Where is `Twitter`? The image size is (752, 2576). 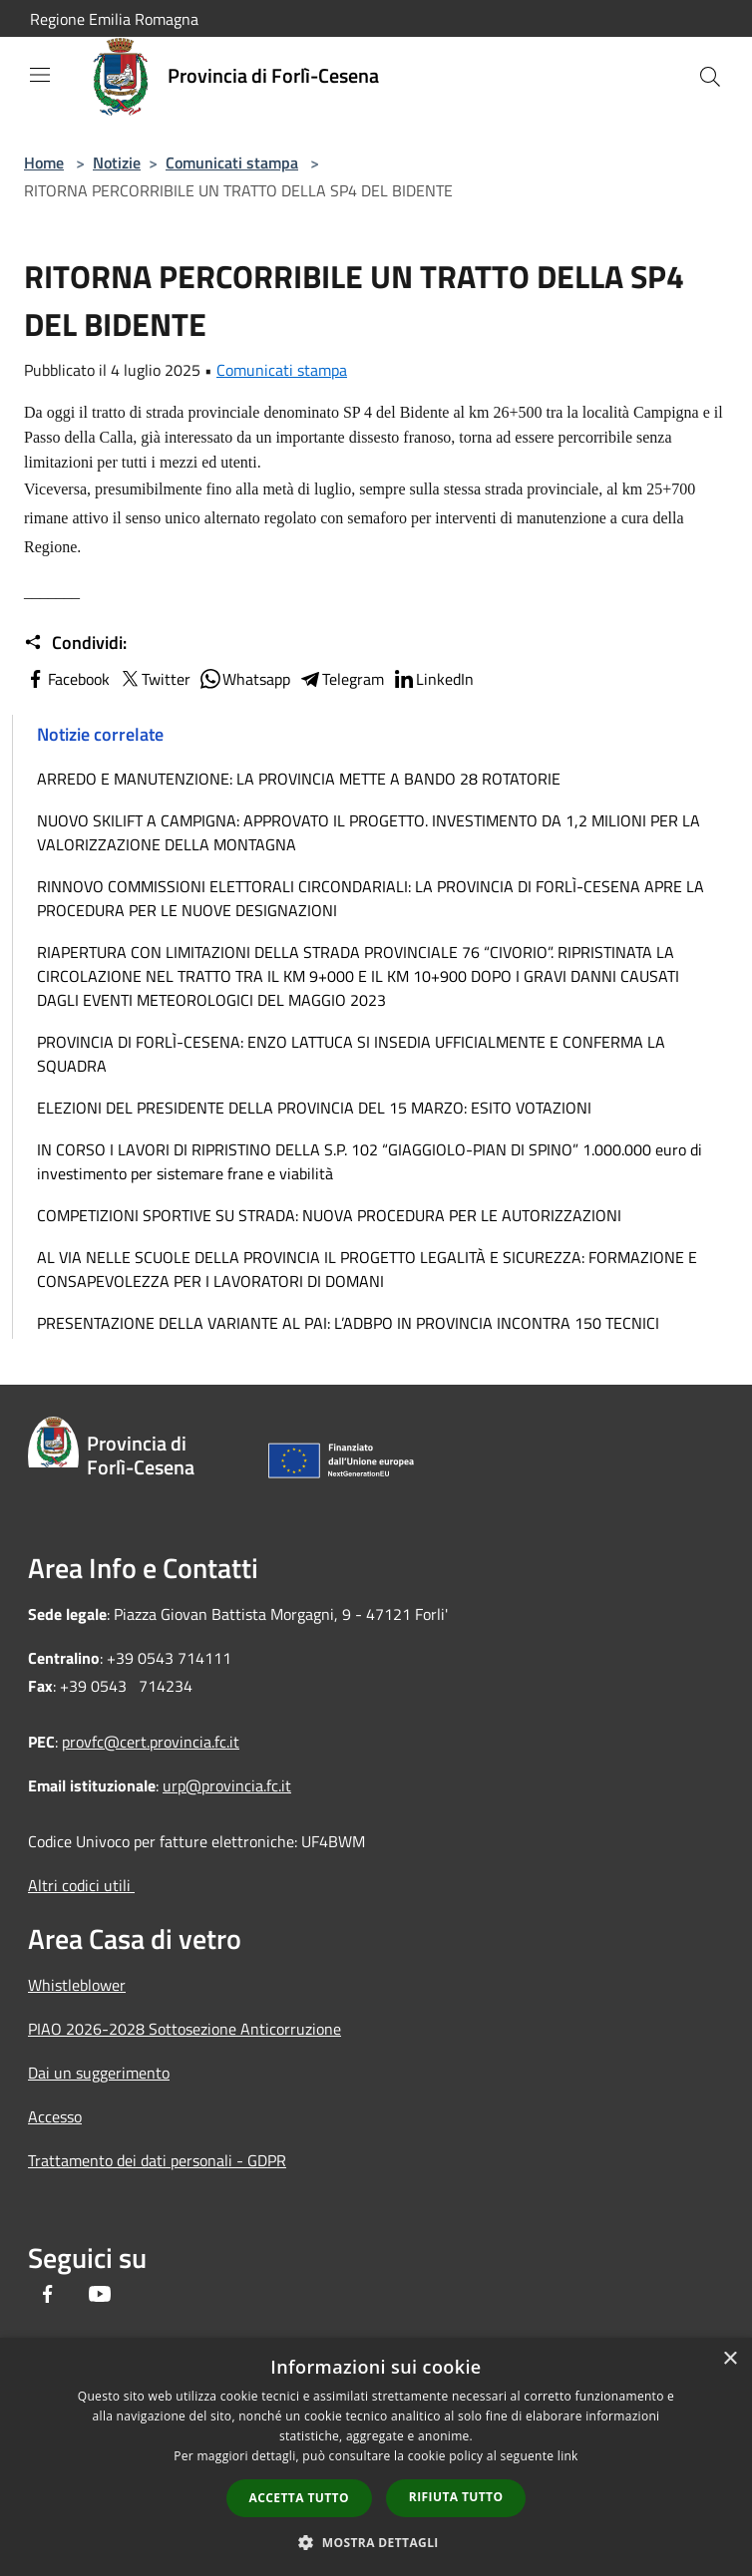 Twitter is located at coordinates (154, 679).